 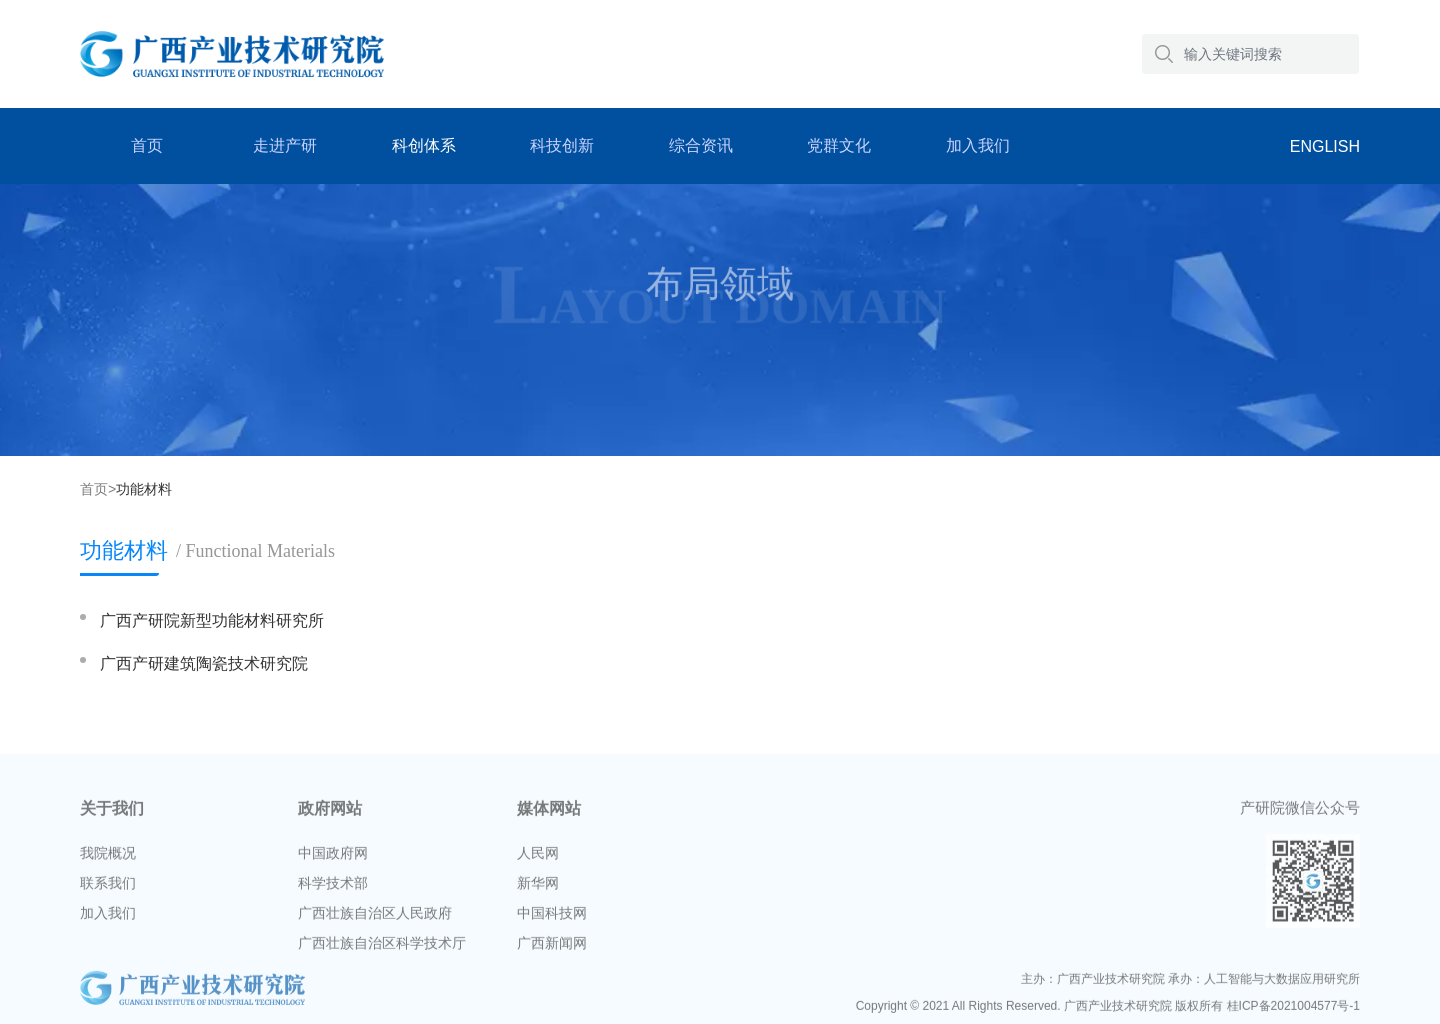 I want to click on 走进产研, so click(x=285, y=145).